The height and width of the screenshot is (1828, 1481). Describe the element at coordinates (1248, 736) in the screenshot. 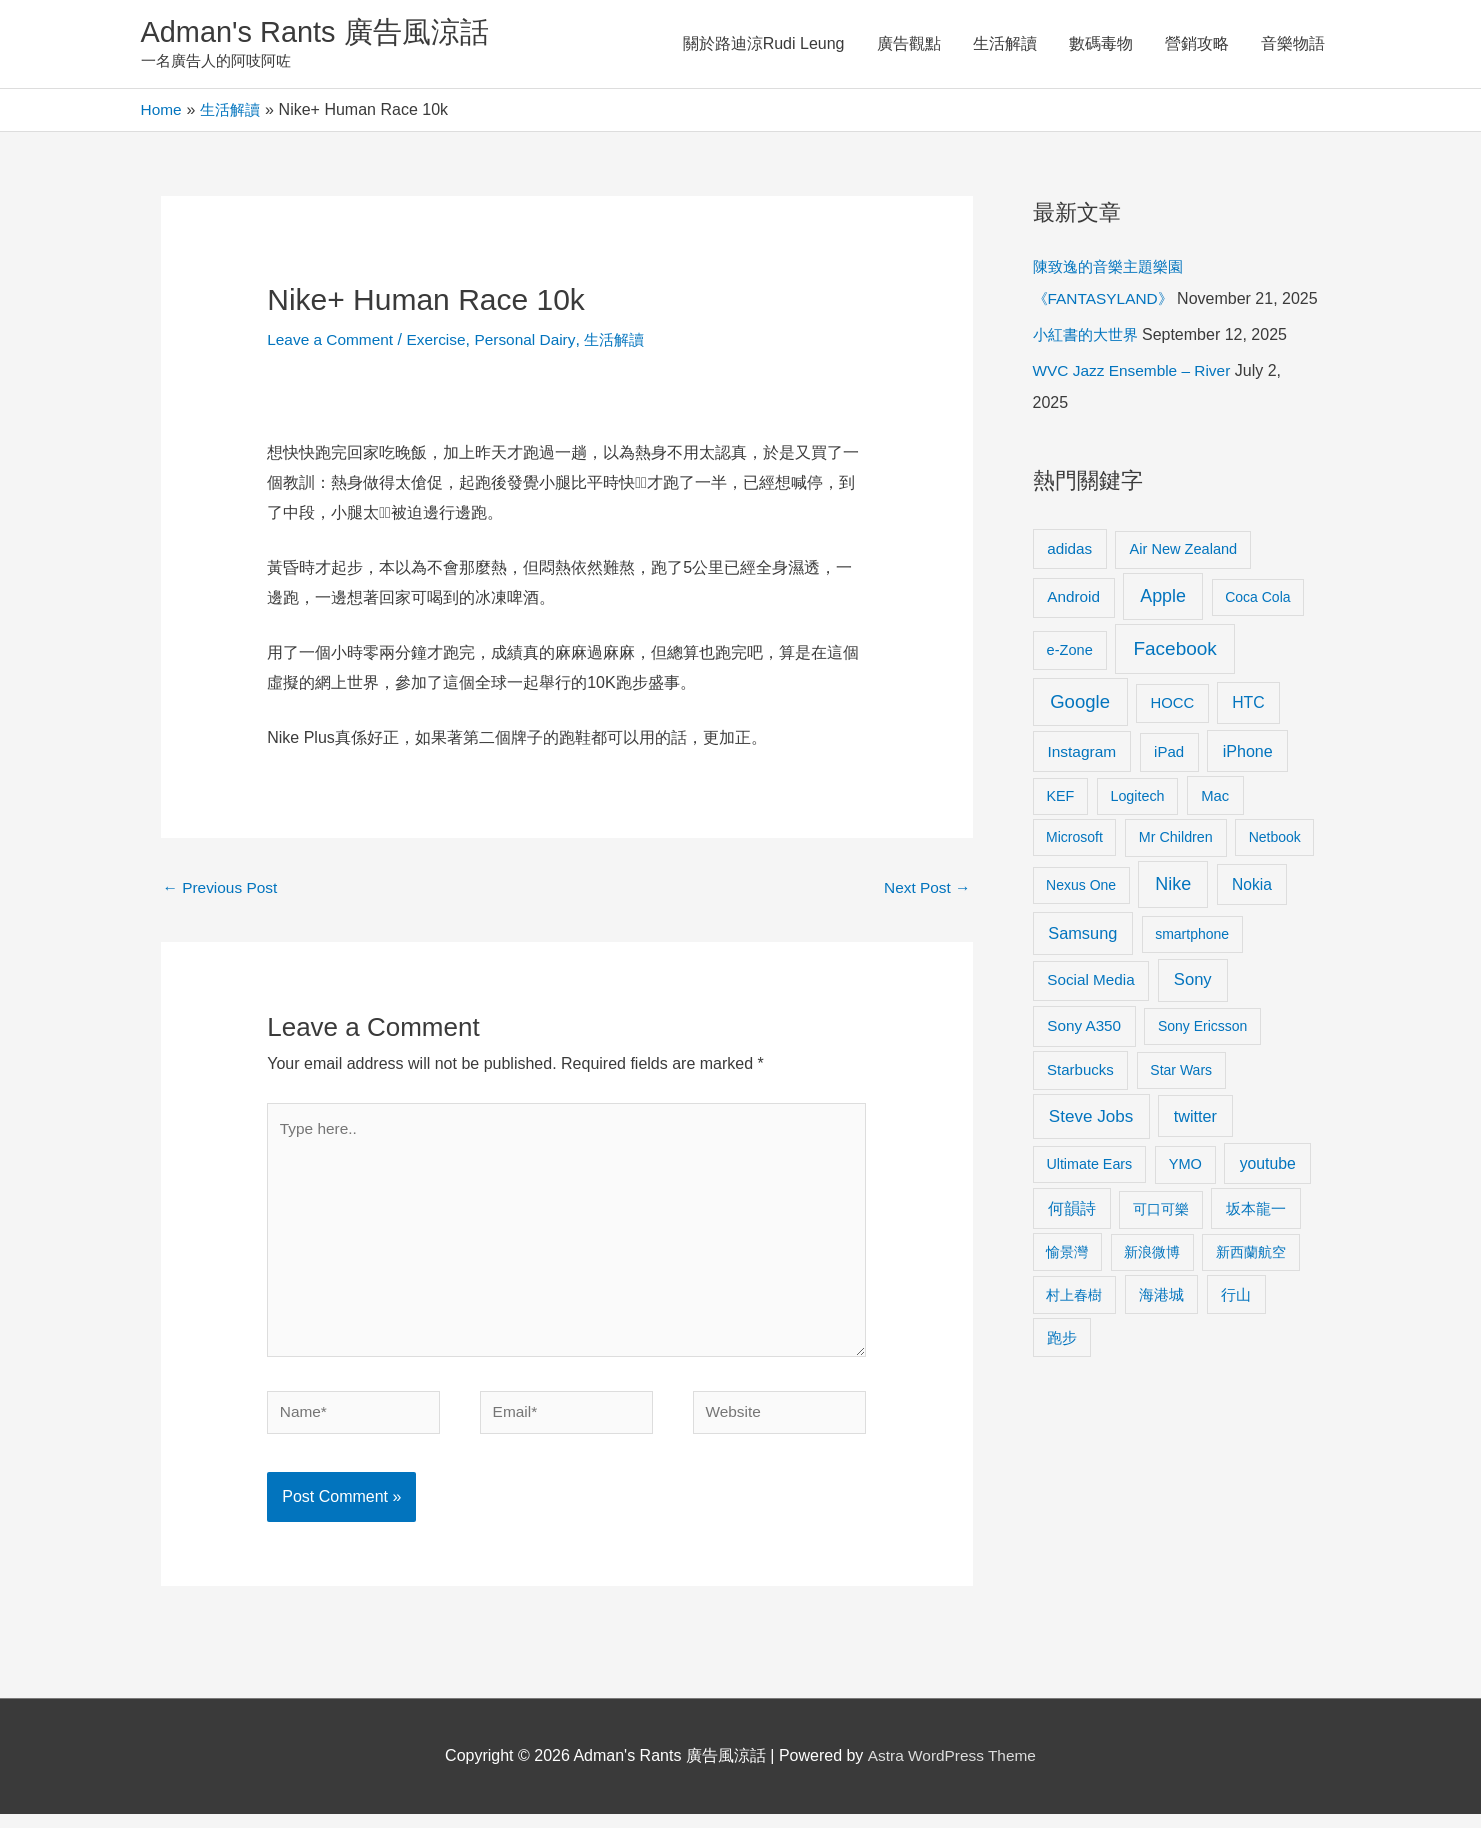

I see `HTC [HTC (16 items)]` at that location.